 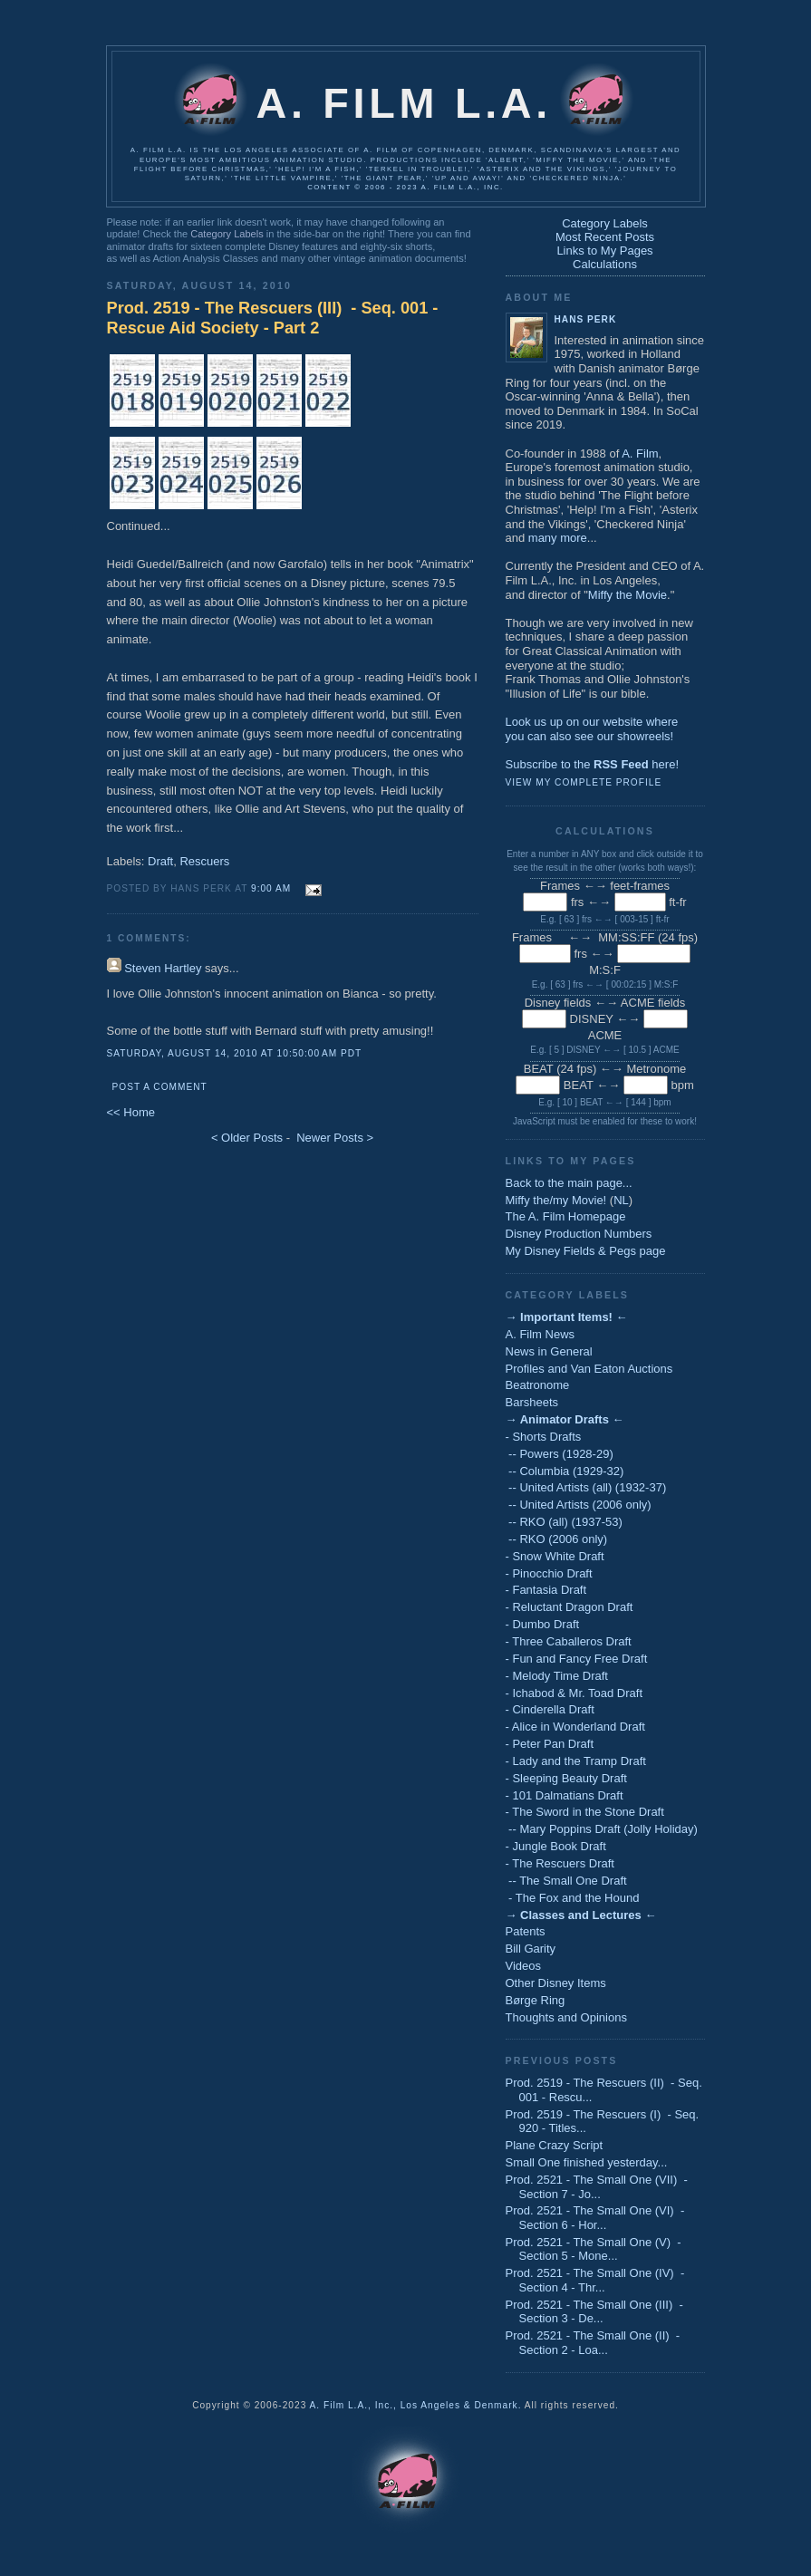 What do you see at coordinates (566, 2017) in the screenshot?
I see `Thoughts and Opinions` at bounding box center [566, 2017].